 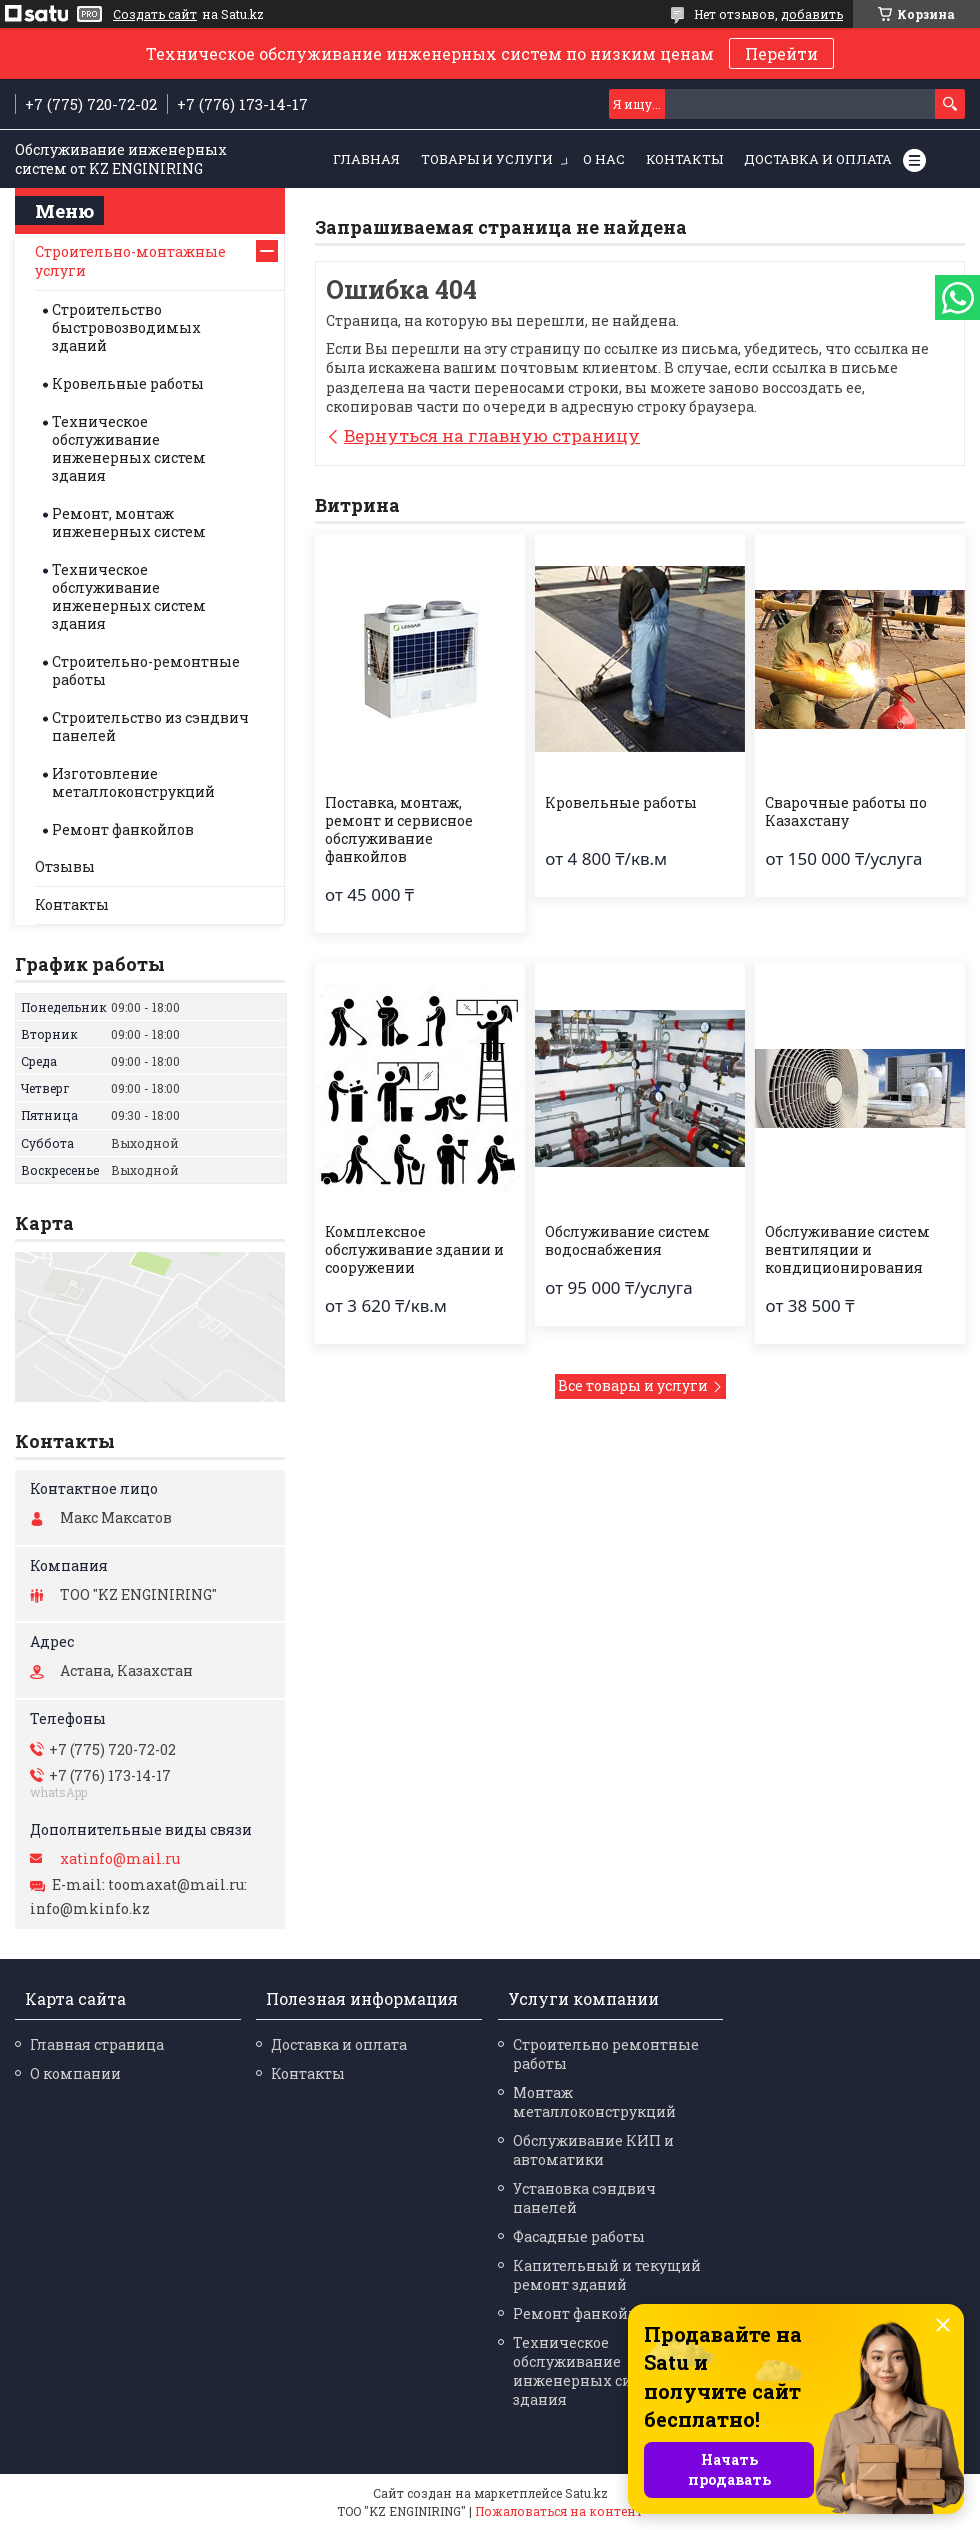 I want to click on Доставка и оплата, so click(x=818, y=159).